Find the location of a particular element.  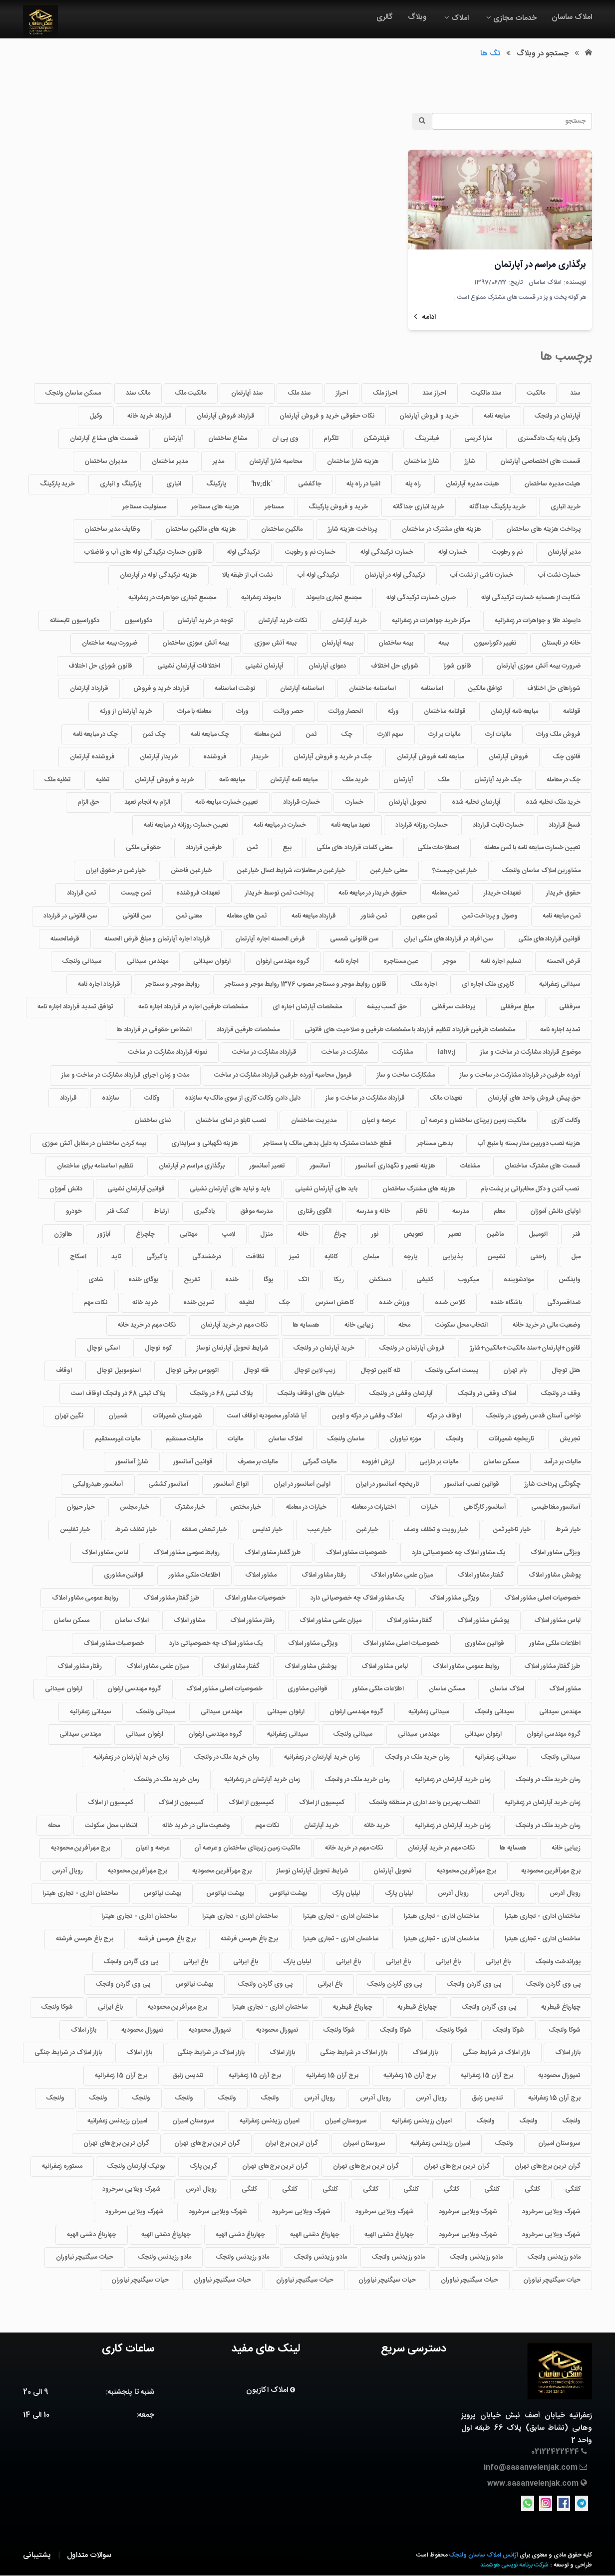

احراز is located at coordinates (342, 393).